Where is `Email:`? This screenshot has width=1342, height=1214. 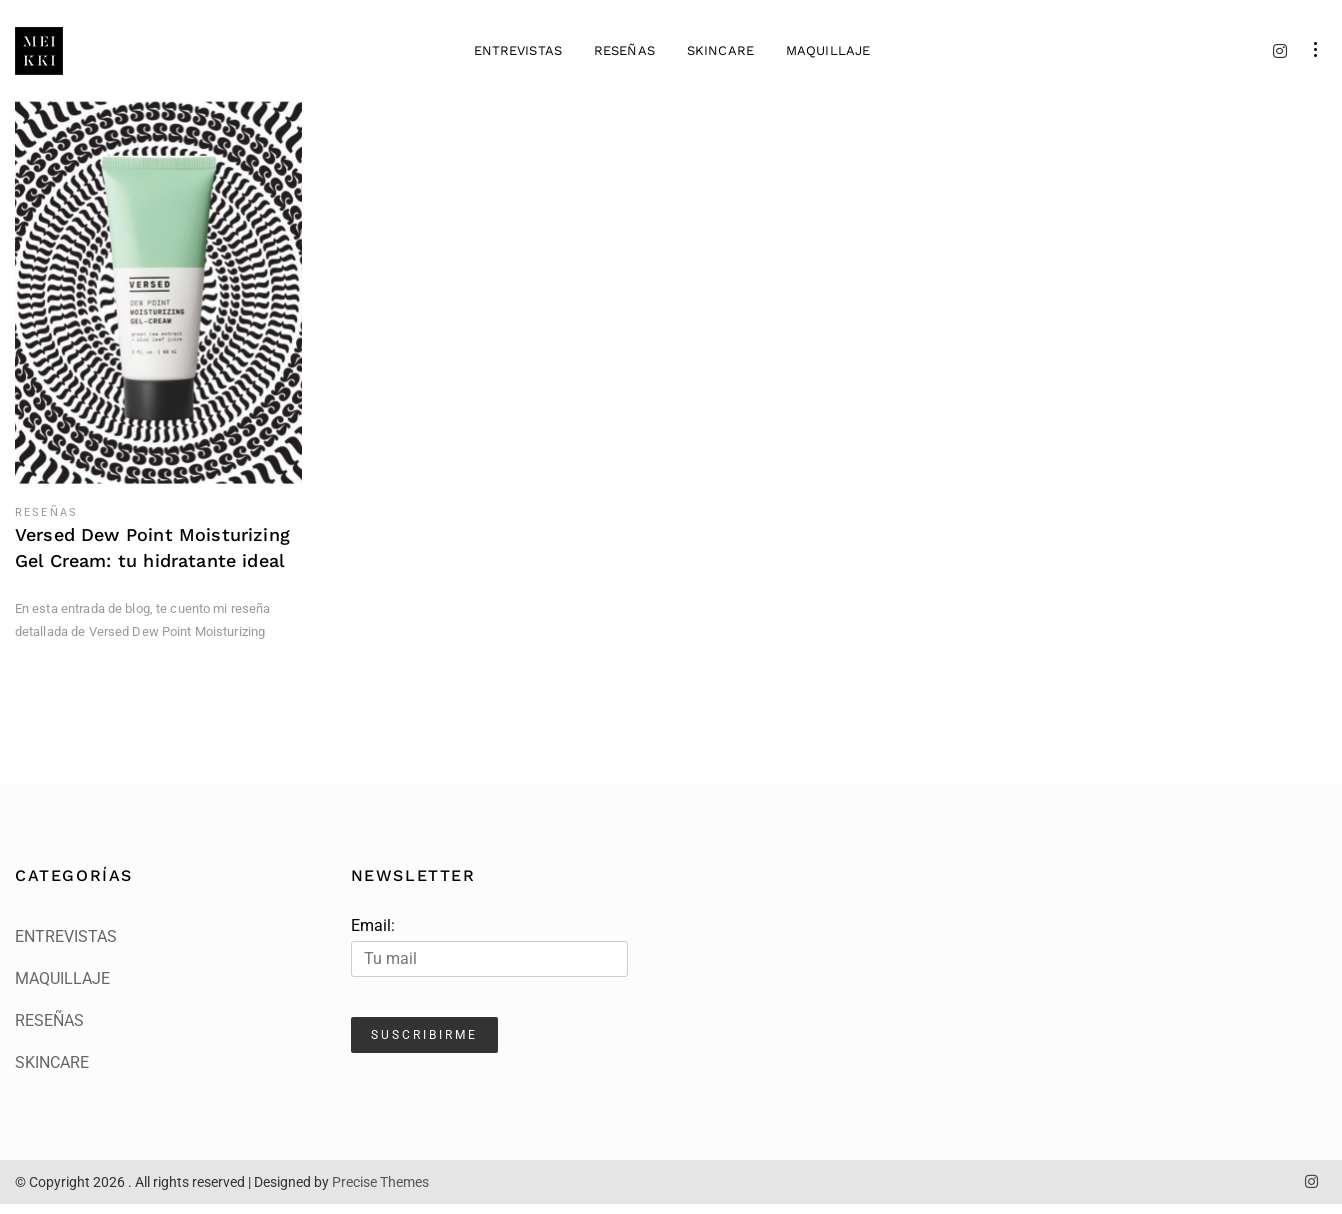 Email: is located at coordinates (489, 957).